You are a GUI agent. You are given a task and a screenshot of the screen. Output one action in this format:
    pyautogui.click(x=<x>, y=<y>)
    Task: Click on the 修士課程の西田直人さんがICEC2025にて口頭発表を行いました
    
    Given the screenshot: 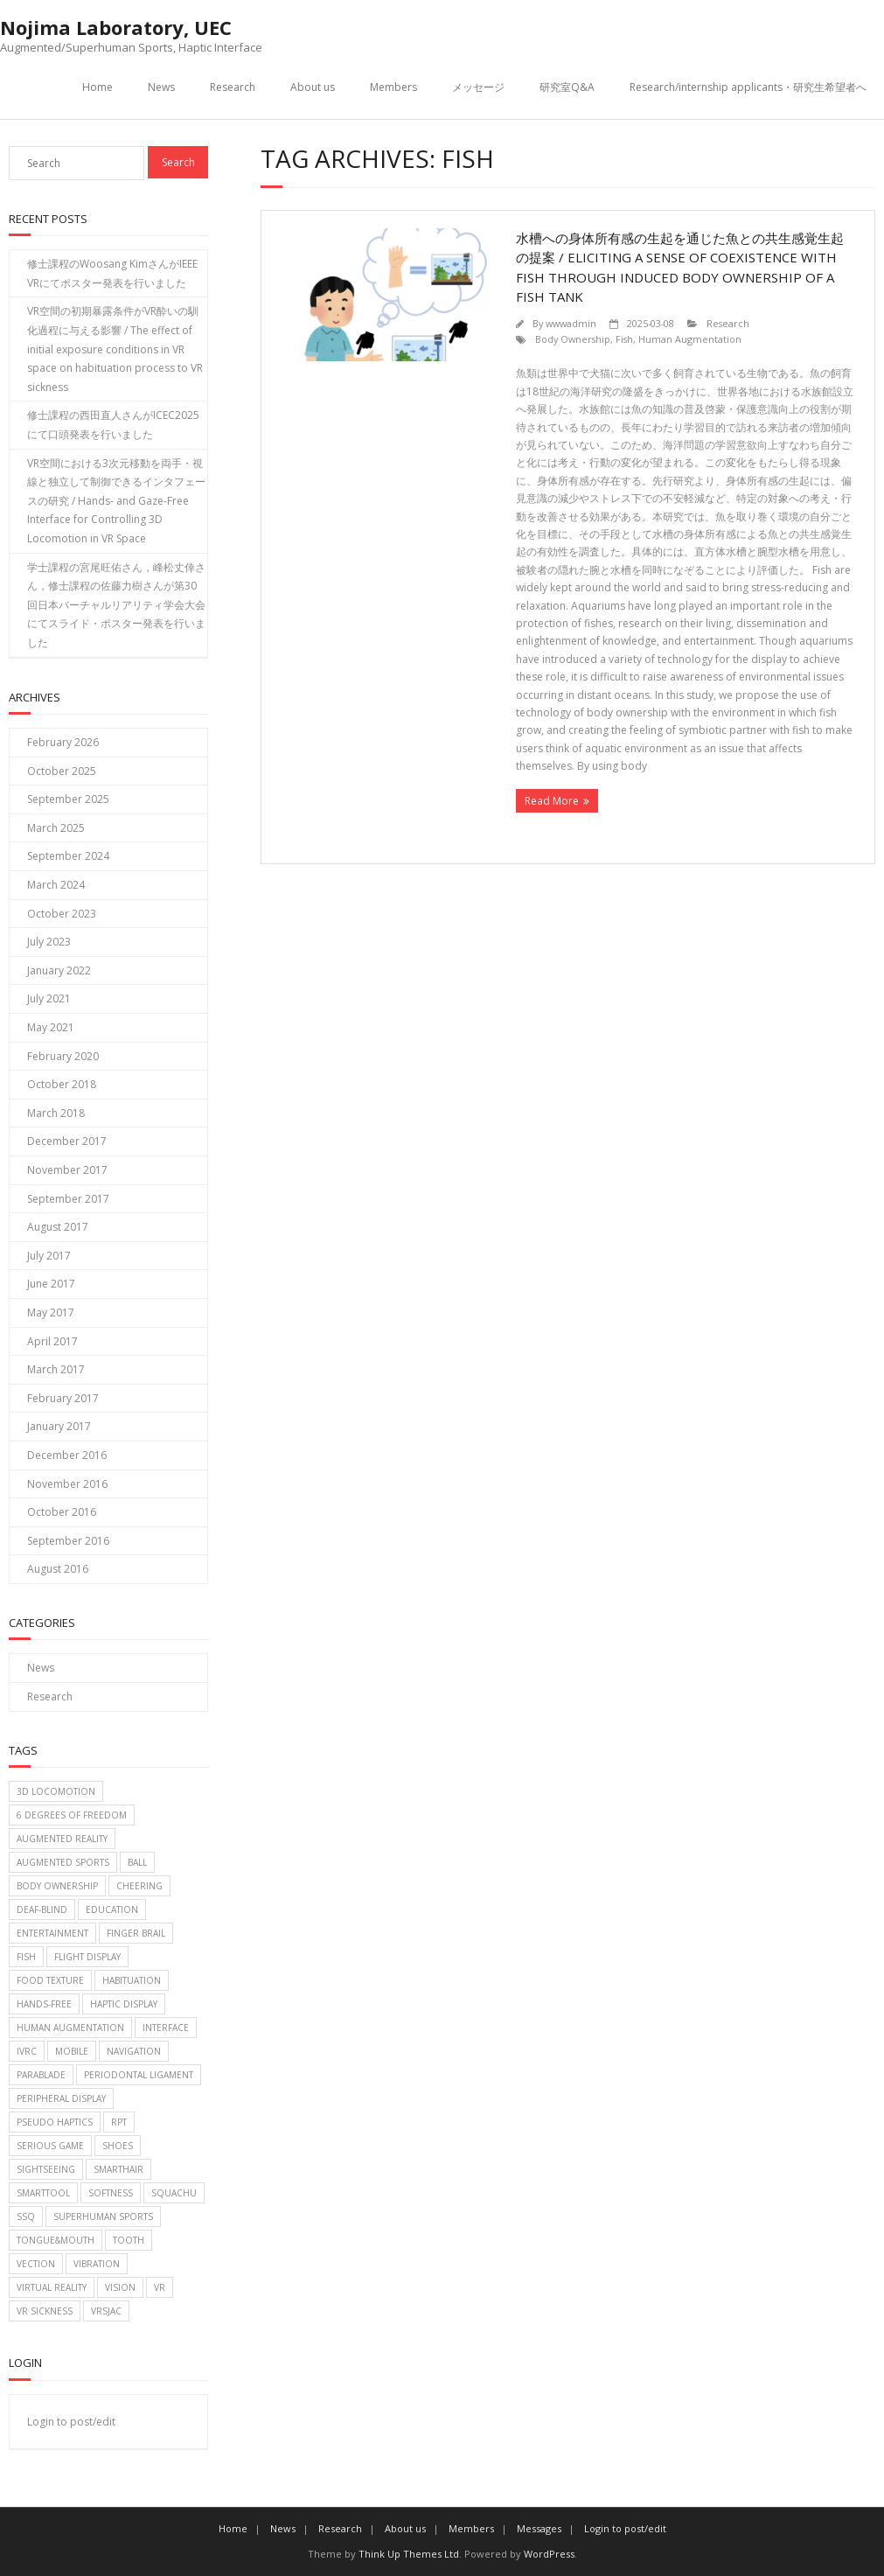 What is the action you would take?
    pyautogui.click(x=113, y=425)
    